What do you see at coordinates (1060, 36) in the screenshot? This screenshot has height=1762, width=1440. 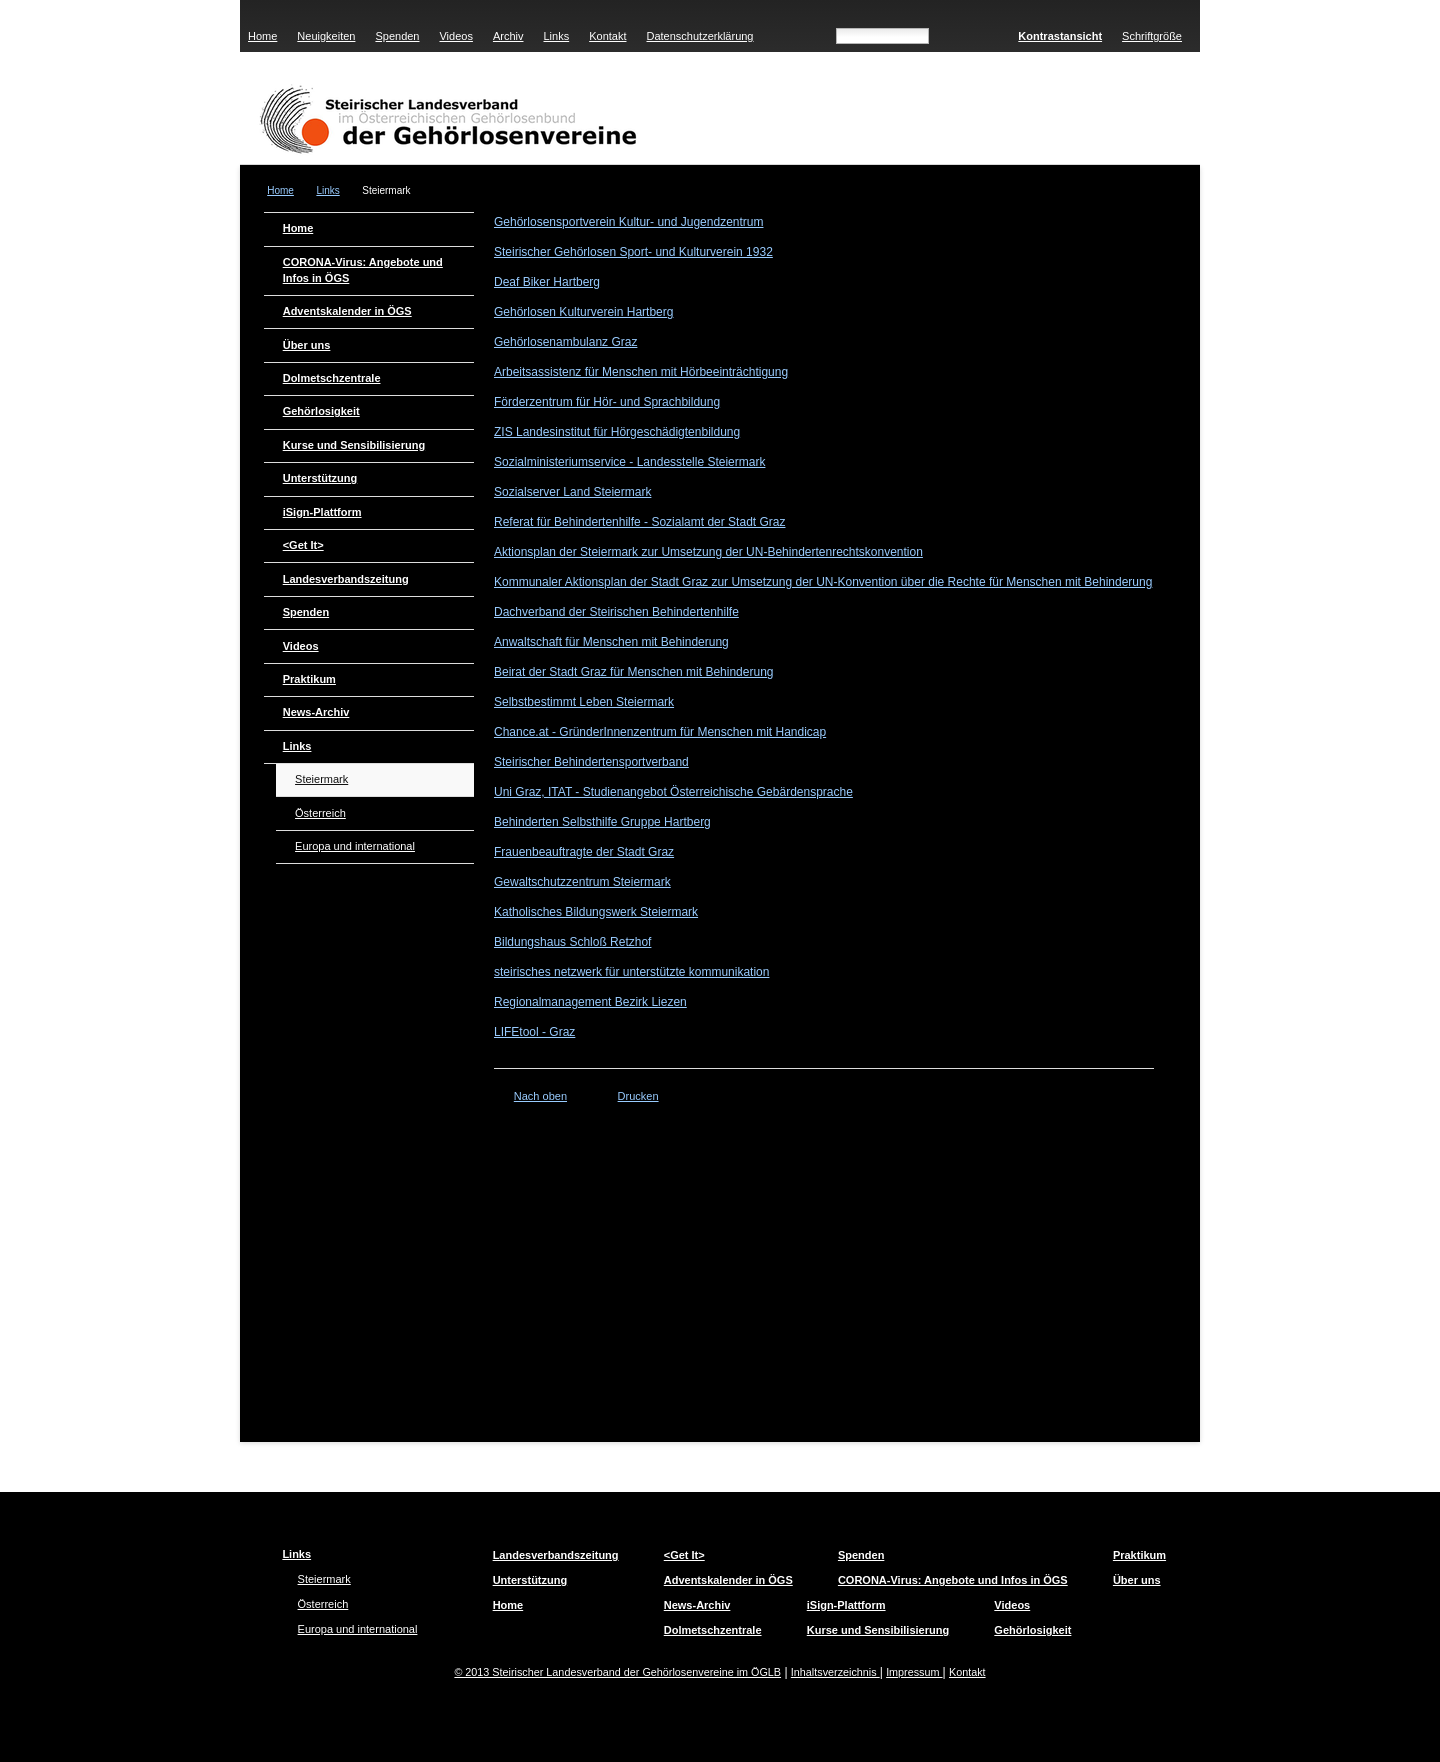 I see `Kontrastansicht` at bounding box center [1060, 36].